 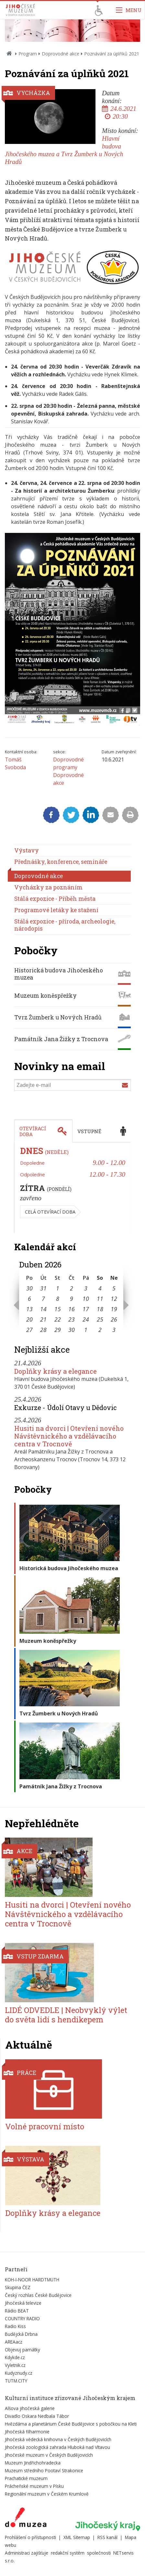 What do you see at coordinates (43, 1288) in the screenshot?
I see `31 [Seznam akcí konaných 31. 3. 2026]` at bounding box center [43, 1288].